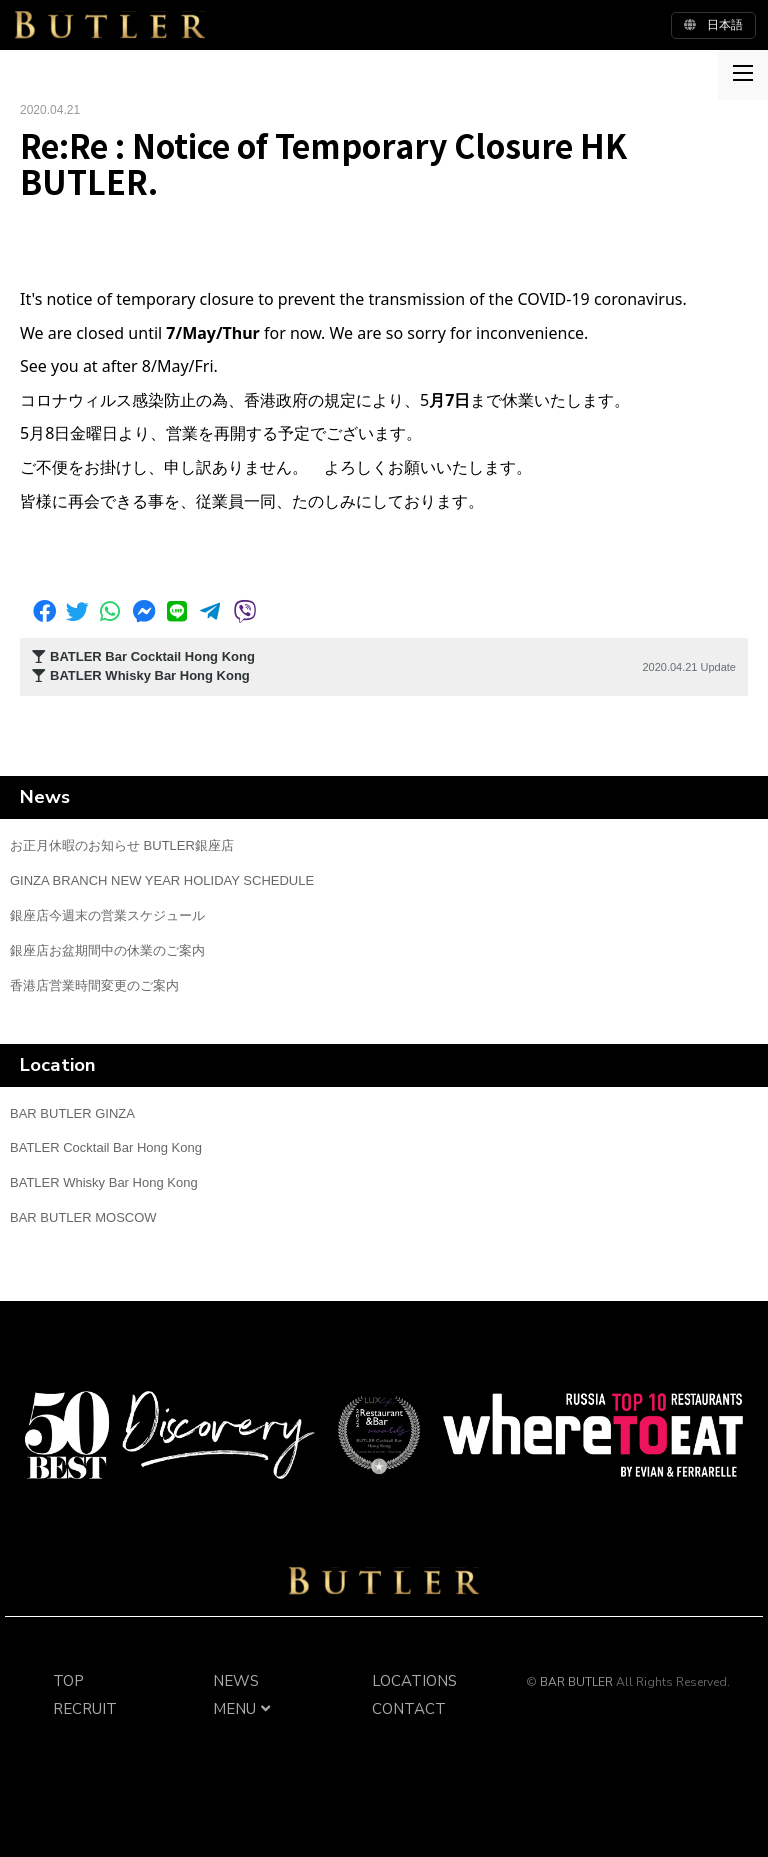 Image resolution: width=768 pixels, height=1857 pixels. I want to click on BATLER Cocktail Bar Hong Kong, so click(106, 1147).